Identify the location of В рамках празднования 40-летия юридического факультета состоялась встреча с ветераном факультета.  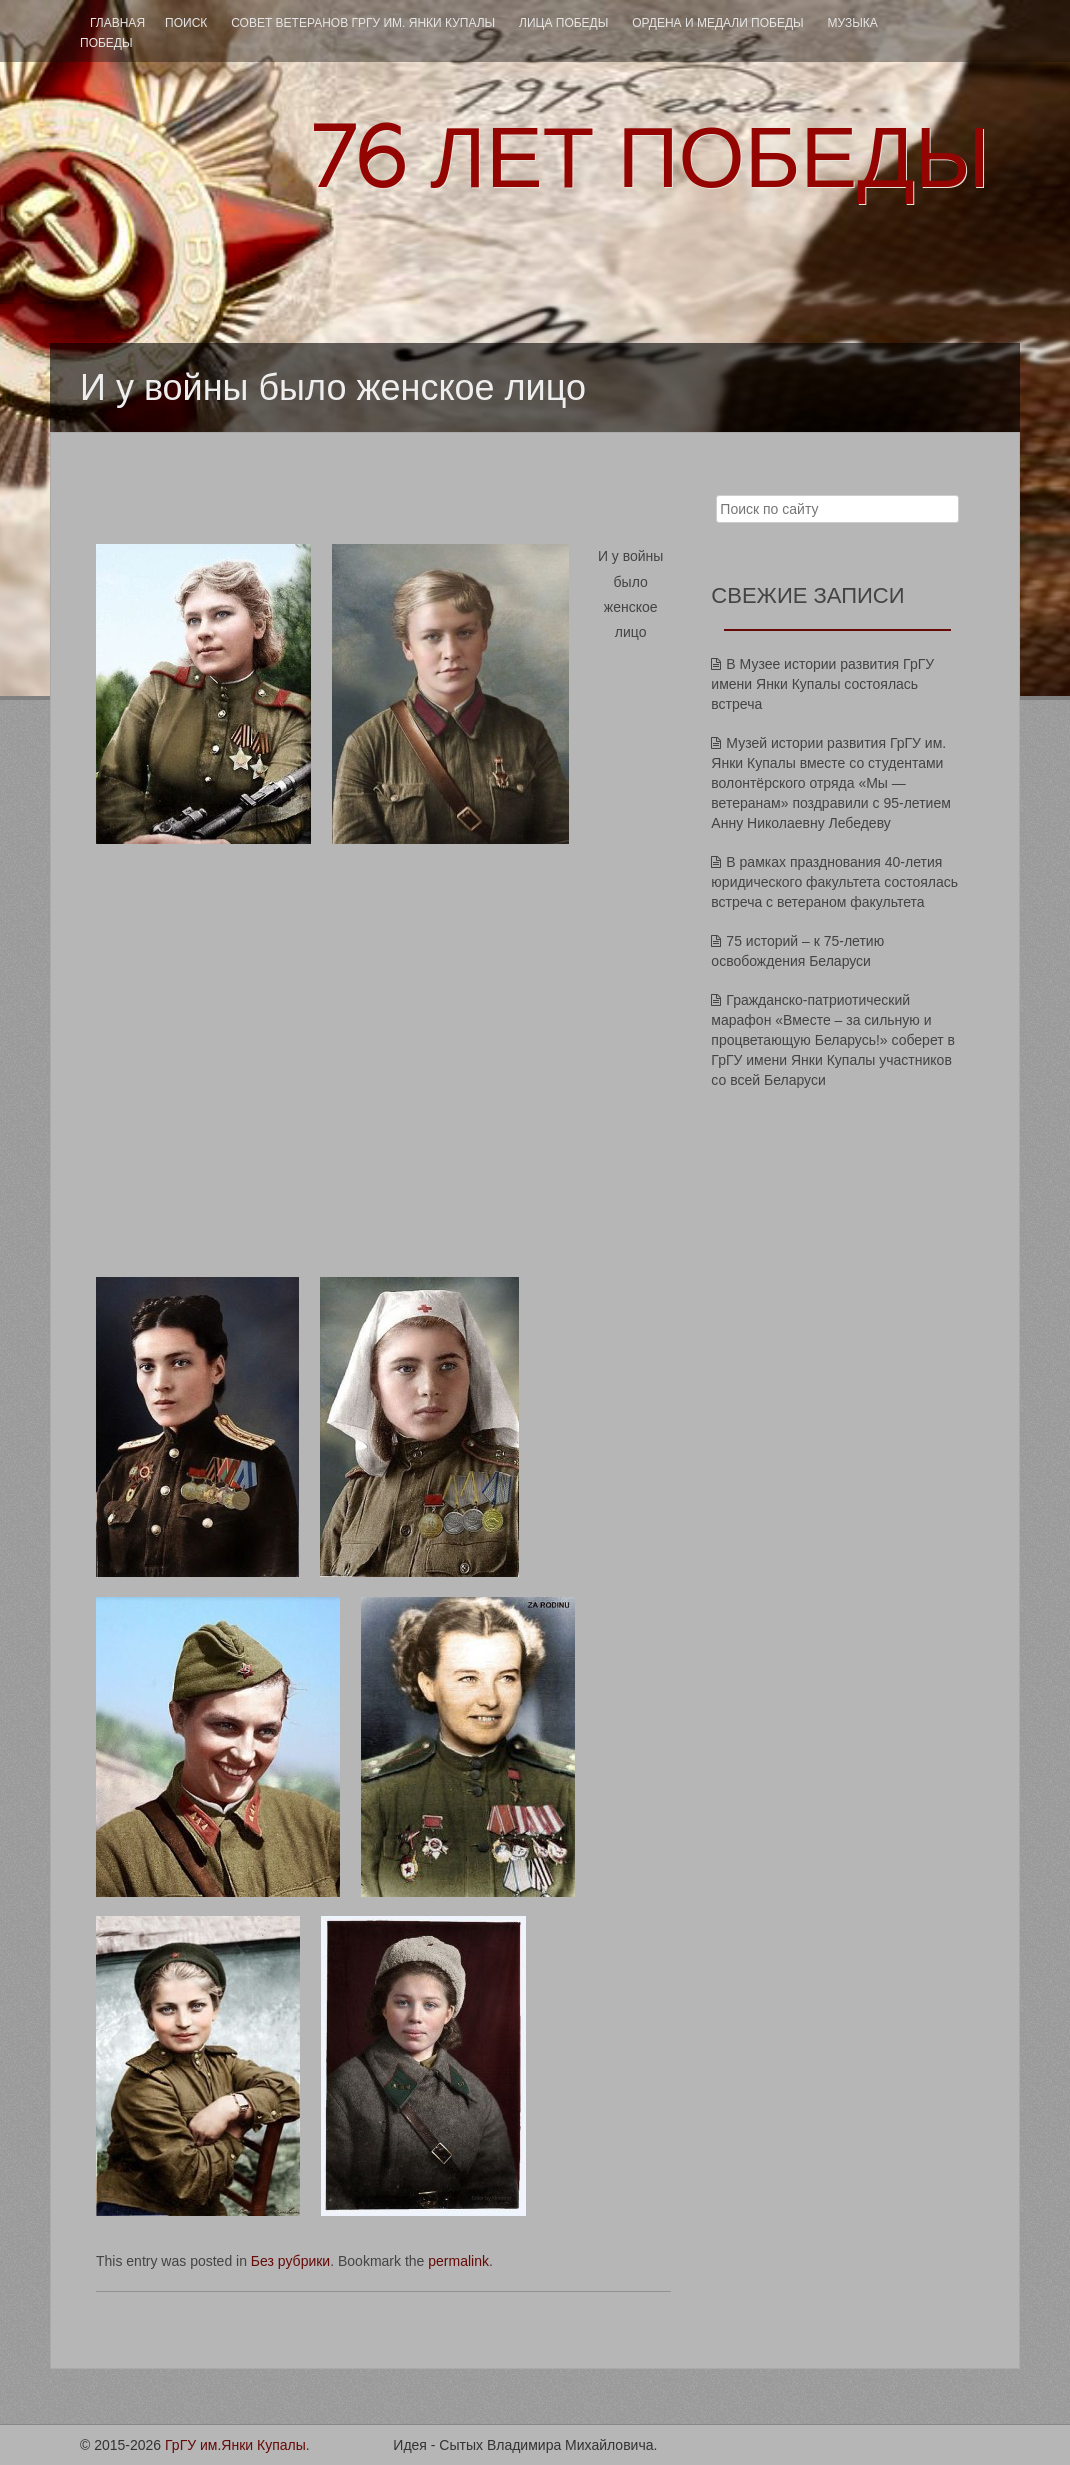
(834, 882).